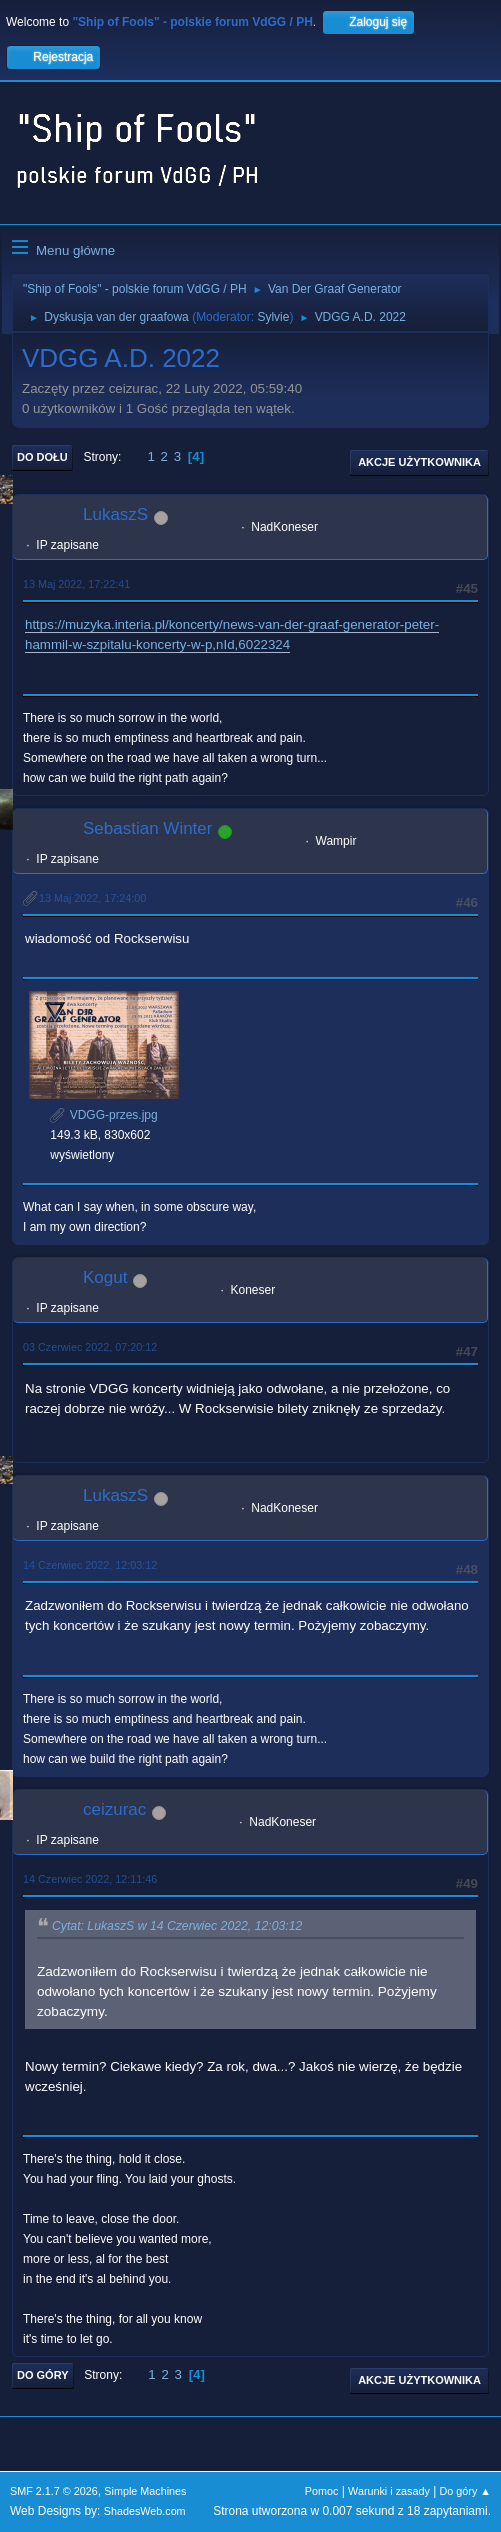 The width and height of the screenshot is (501, 2532). I want to click on Cytat: LukaszS w 14 Czerwiec 2022, 12:03:12, so click(177, 1926).